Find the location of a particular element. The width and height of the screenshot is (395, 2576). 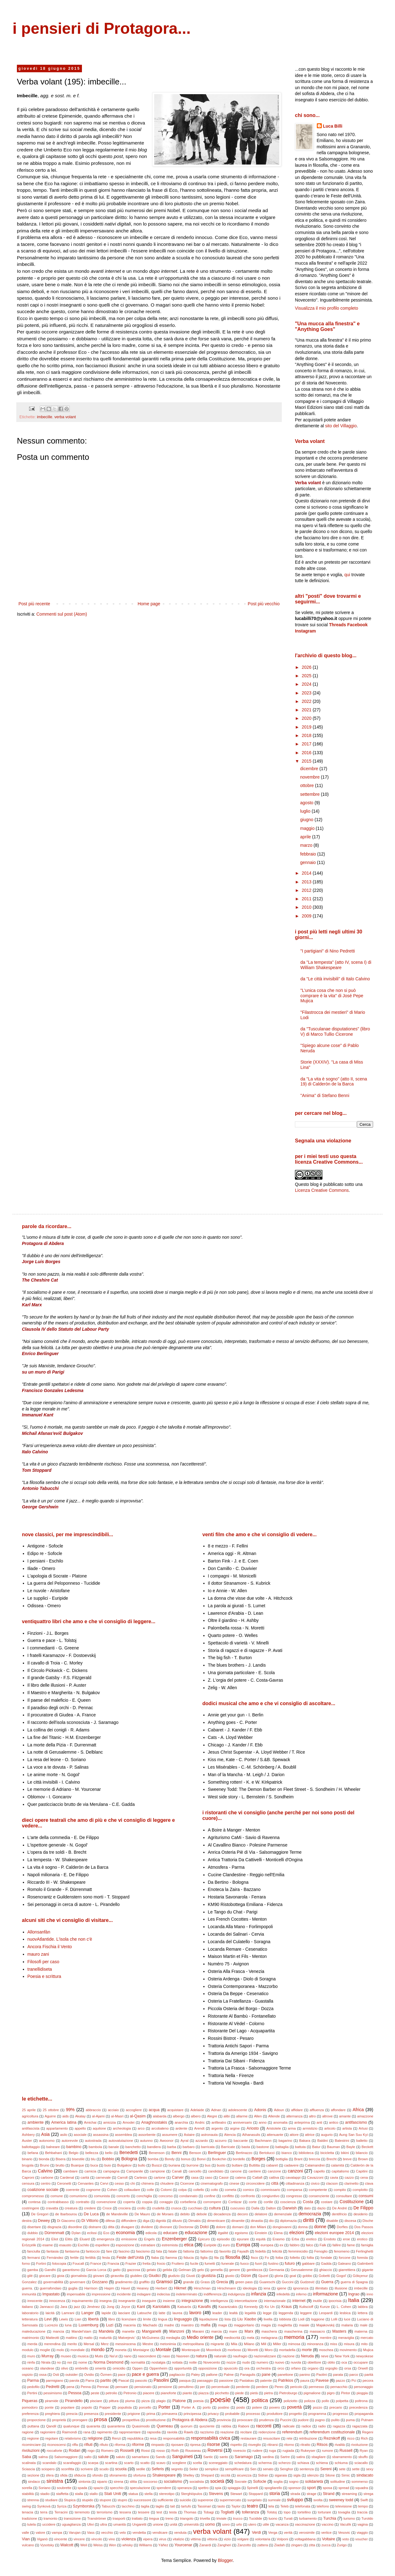

plagio is located at coordinates (161, 2401).